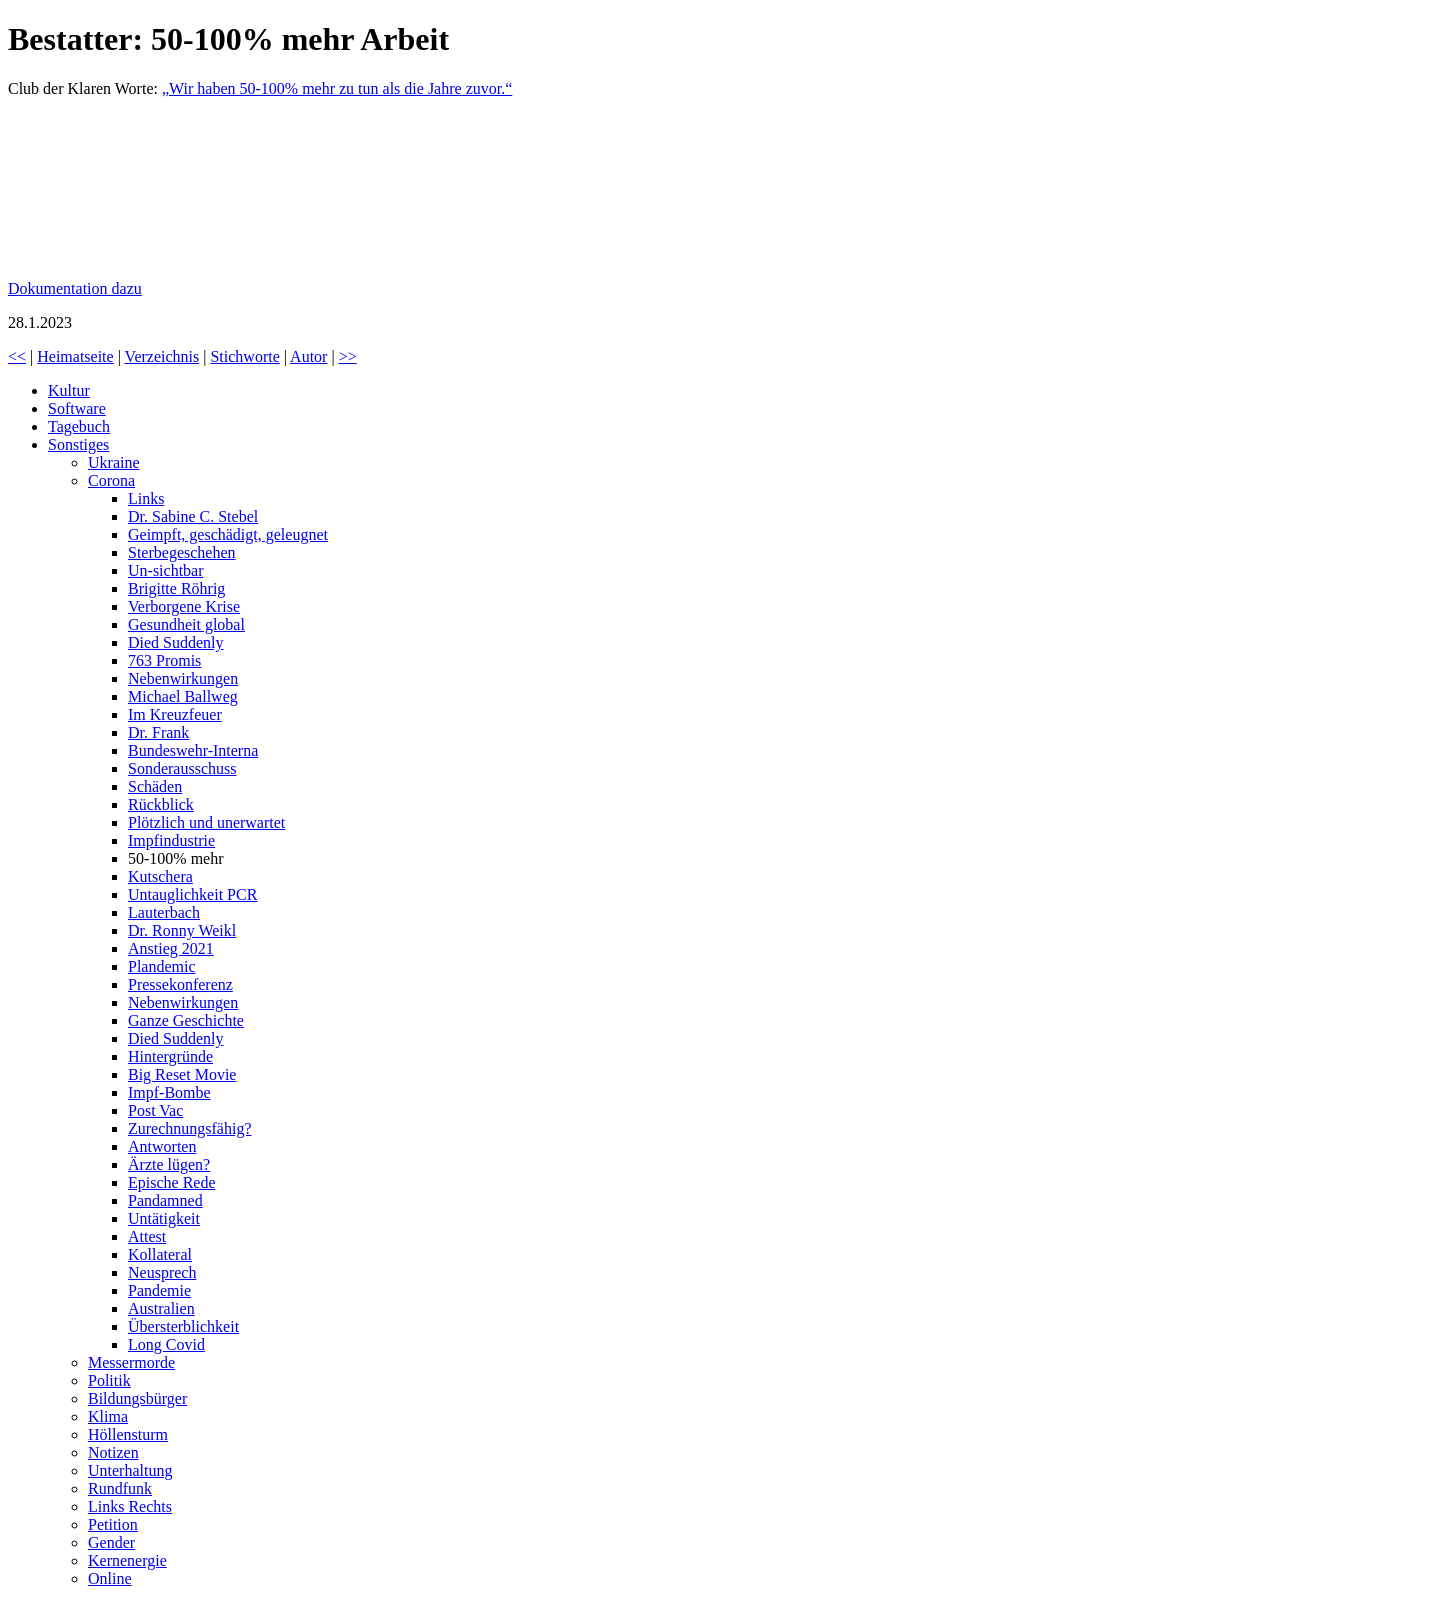 The width and height of the screenshot is (1454, 1604). What do you see at coordinates (165, 1200) in the screenshot?
I see `Pandamned` at bounding box center [165, 1200].